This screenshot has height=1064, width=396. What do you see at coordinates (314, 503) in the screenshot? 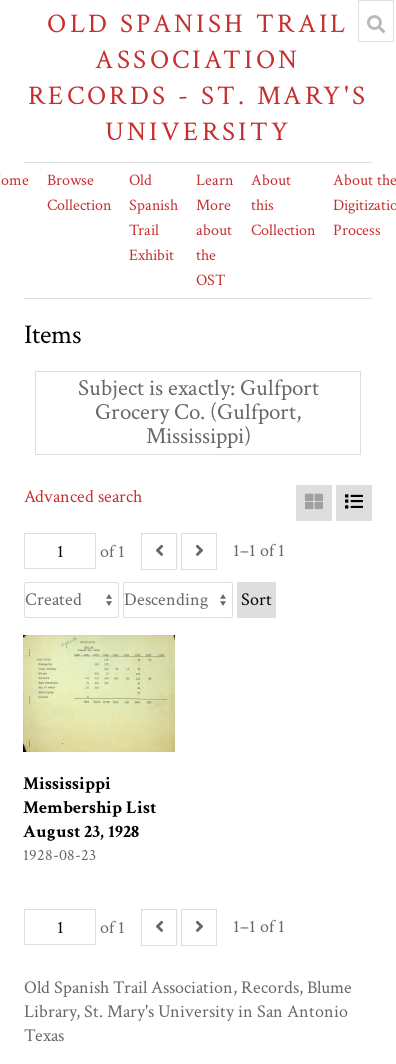
I see `[Grid]` at bounding box center [314, 503].